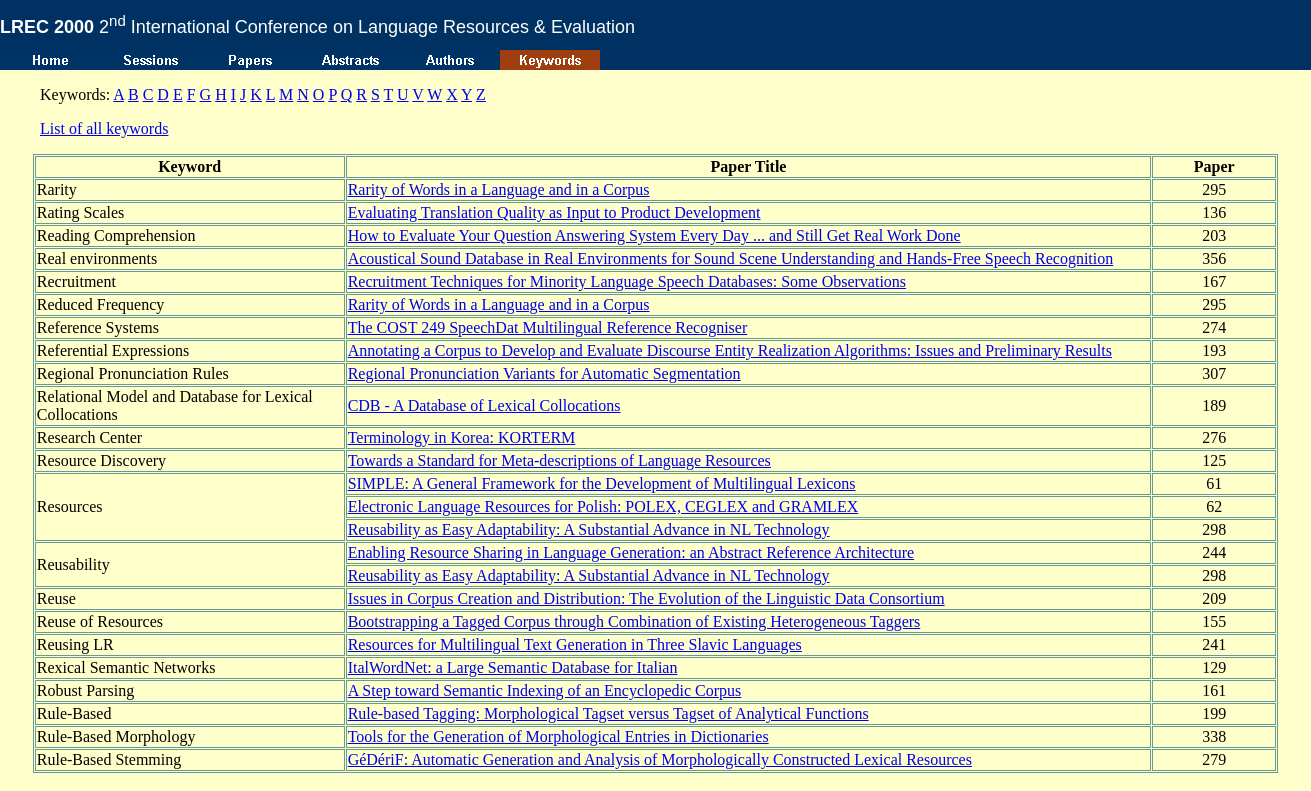  I want to click on Annotating a Corpus to Develop and Evaluate Discourse Entity Realization Algorithms: Issues and Preliminary Results, so click(730, 350).